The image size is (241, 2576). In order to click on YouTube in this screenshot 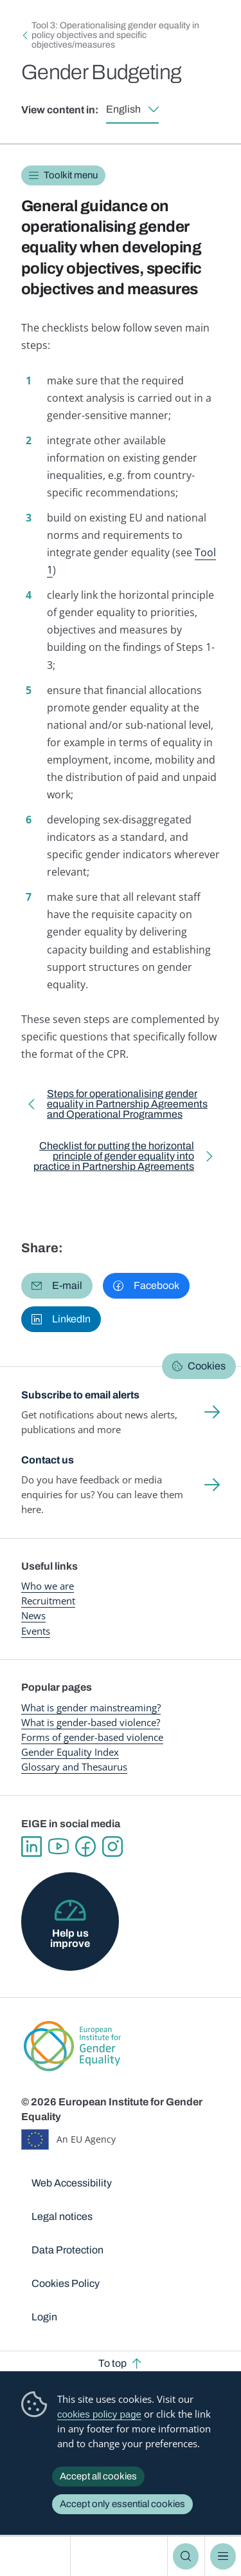, I will do `click(58, 1846)`.